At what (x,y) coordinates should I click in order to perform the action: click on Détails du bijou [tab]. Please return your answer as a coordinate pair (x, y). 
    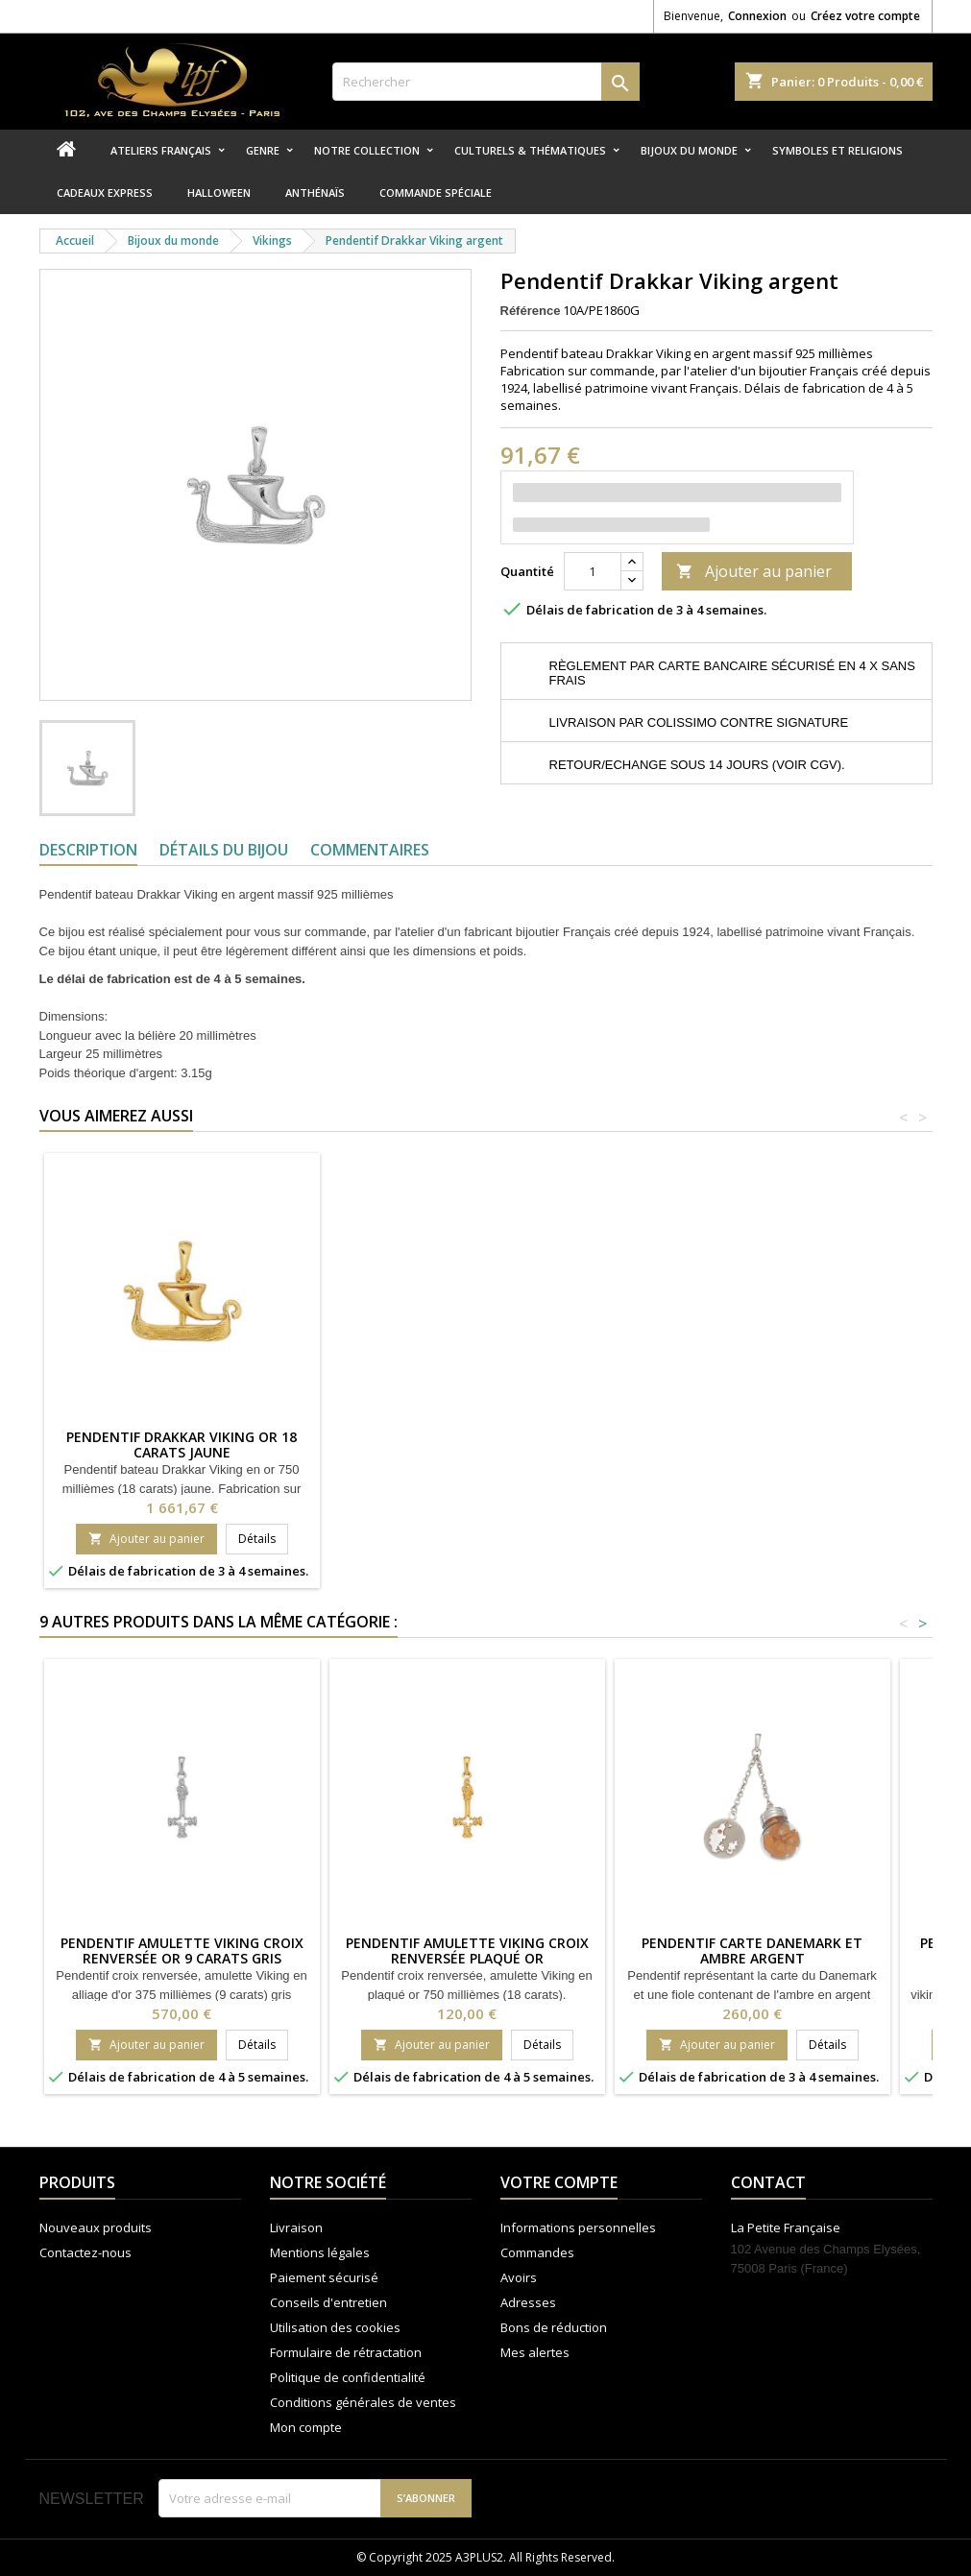
    Looking at the image, I should click on (223, 849).